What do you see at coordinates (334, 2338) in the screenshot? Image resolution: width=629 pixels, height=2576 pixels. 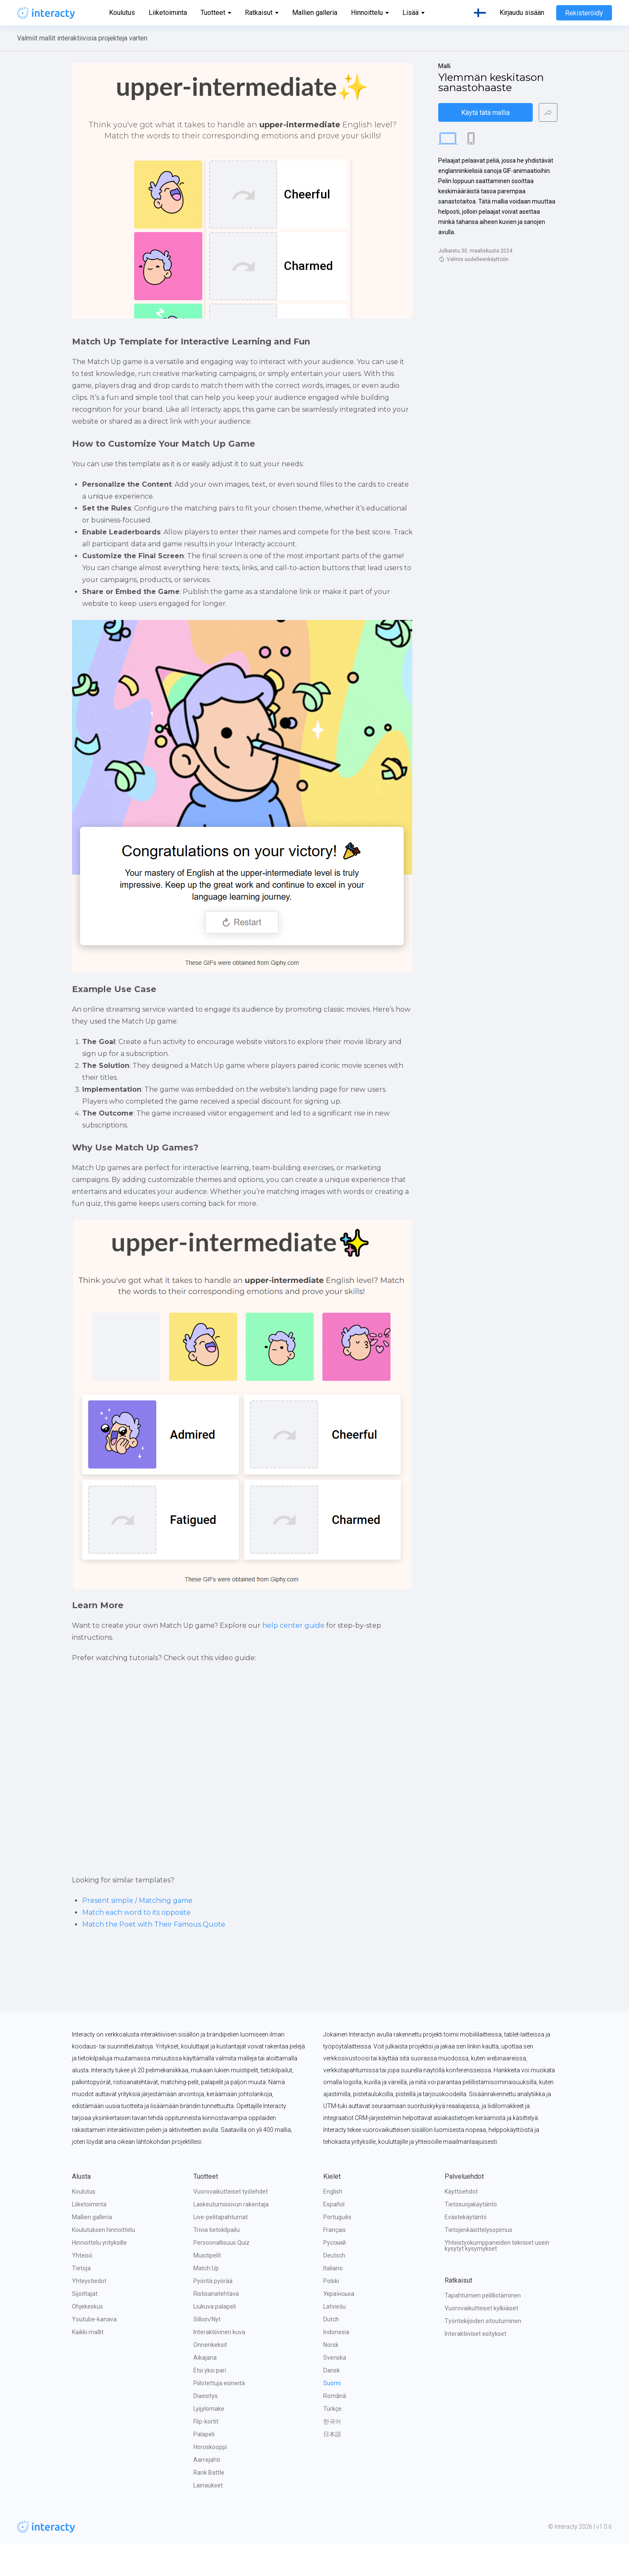 I see `Latviešu` at bounding box center [334, 2338].